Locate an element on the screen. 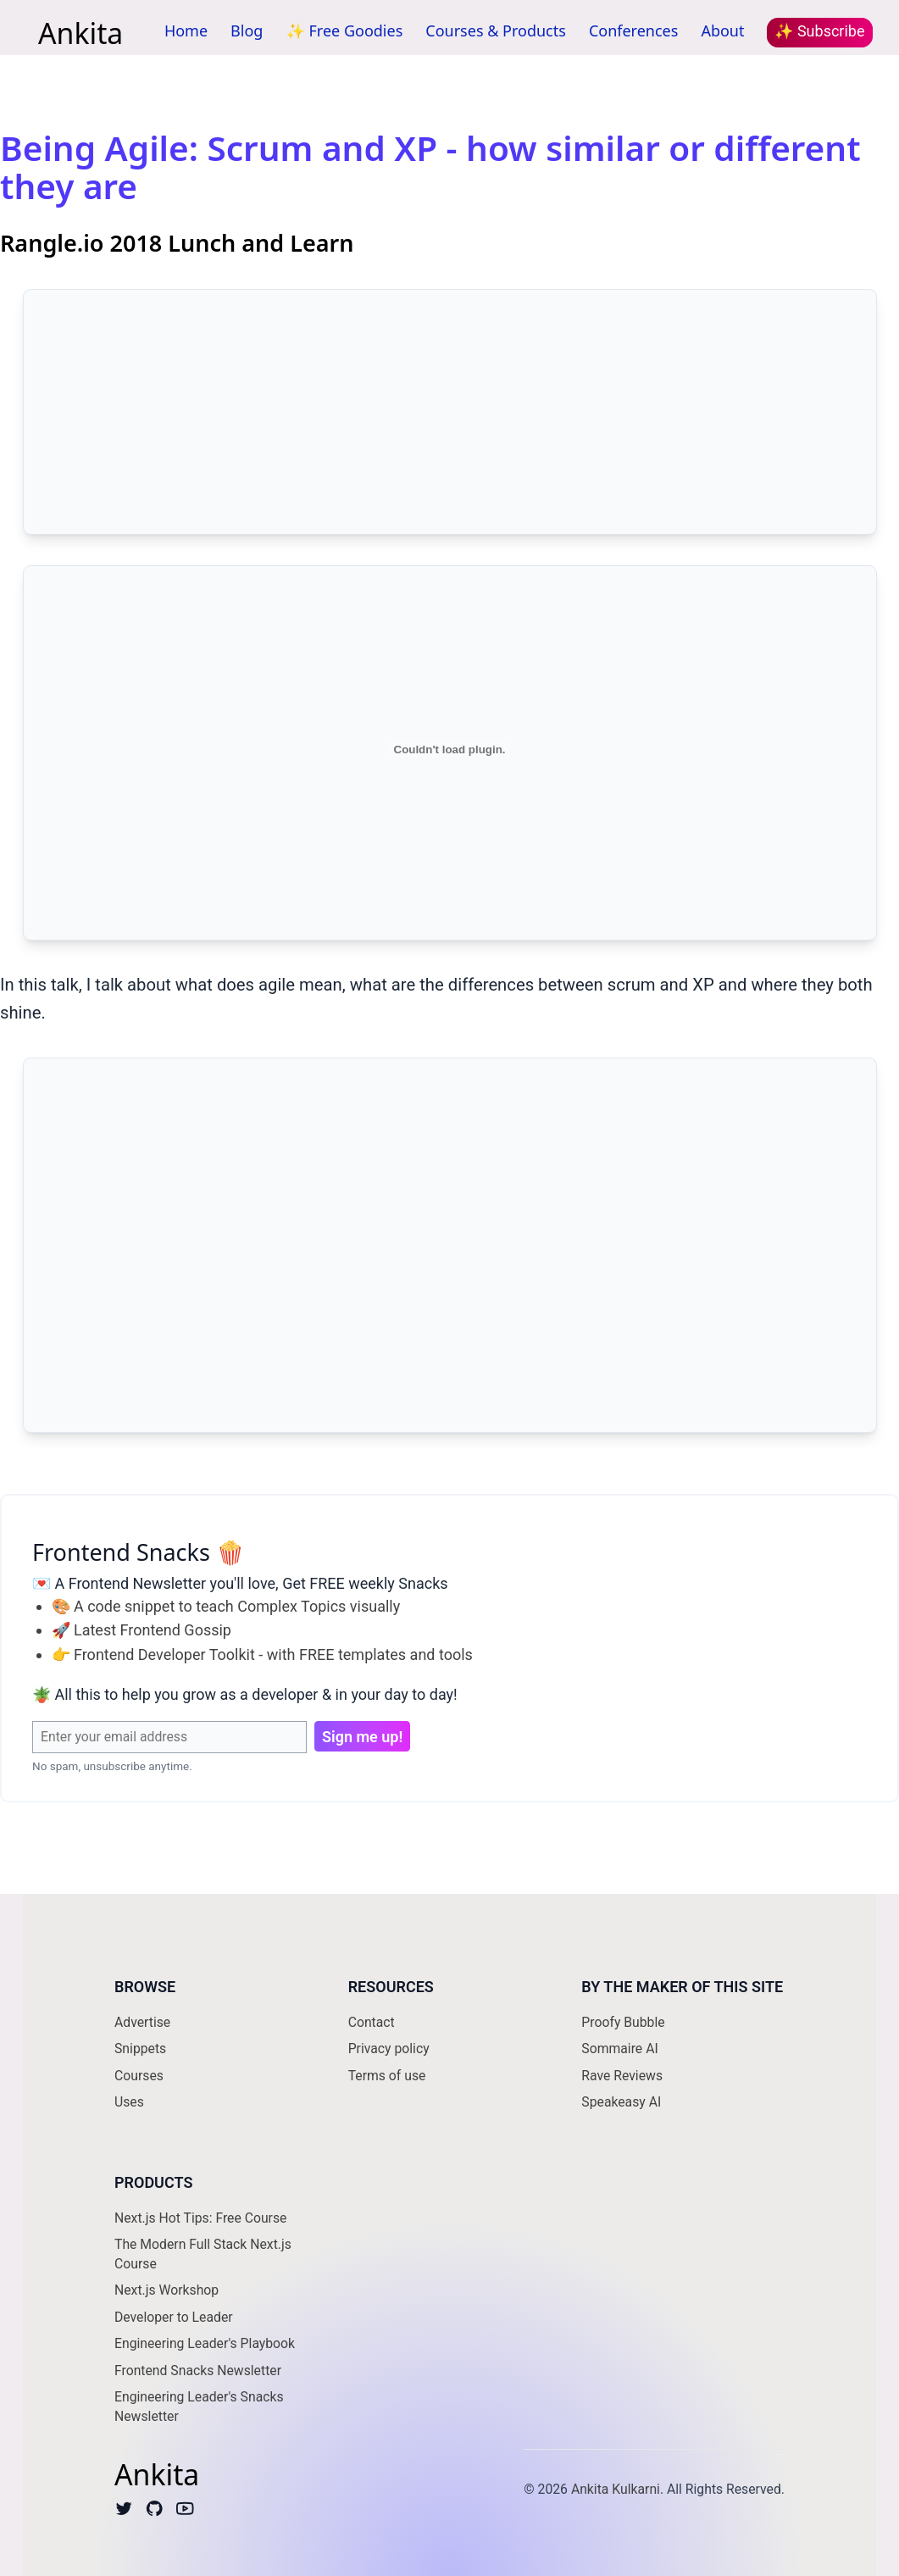  Ankita is located at coordinates (80, 32).